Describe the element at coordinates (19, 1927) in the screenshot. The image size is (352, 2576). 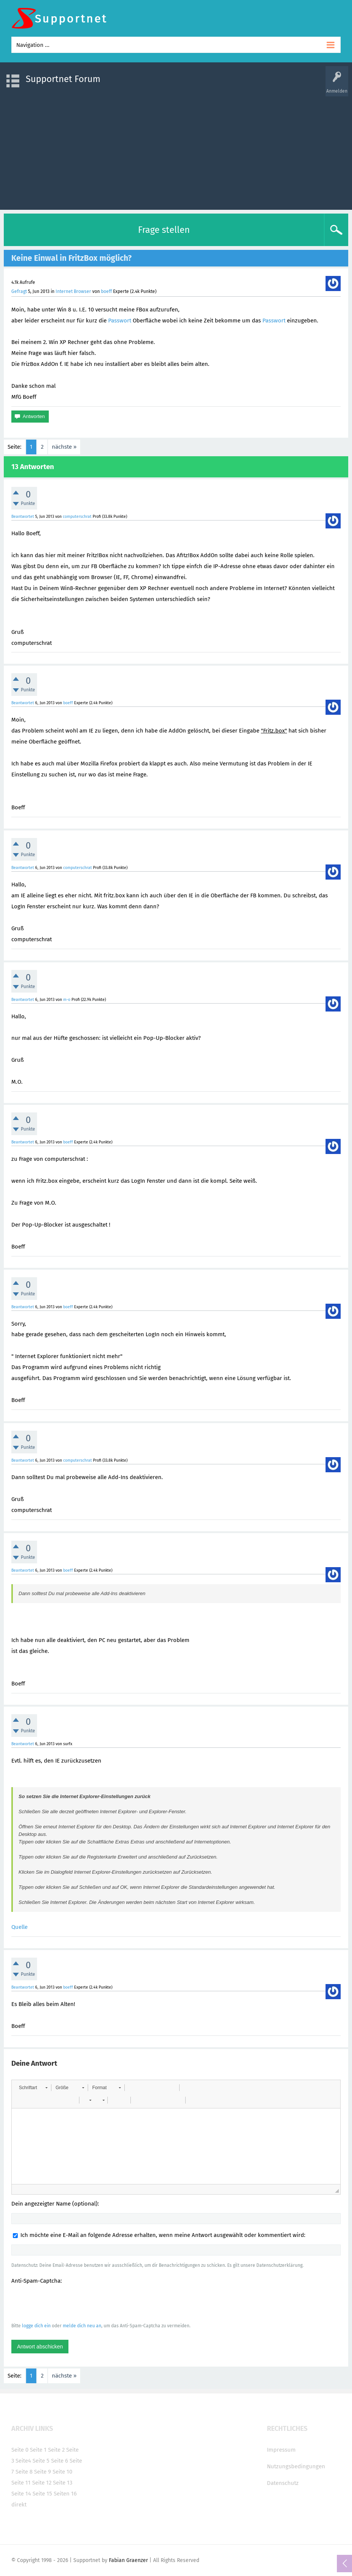
I see `Quelle` at that location.